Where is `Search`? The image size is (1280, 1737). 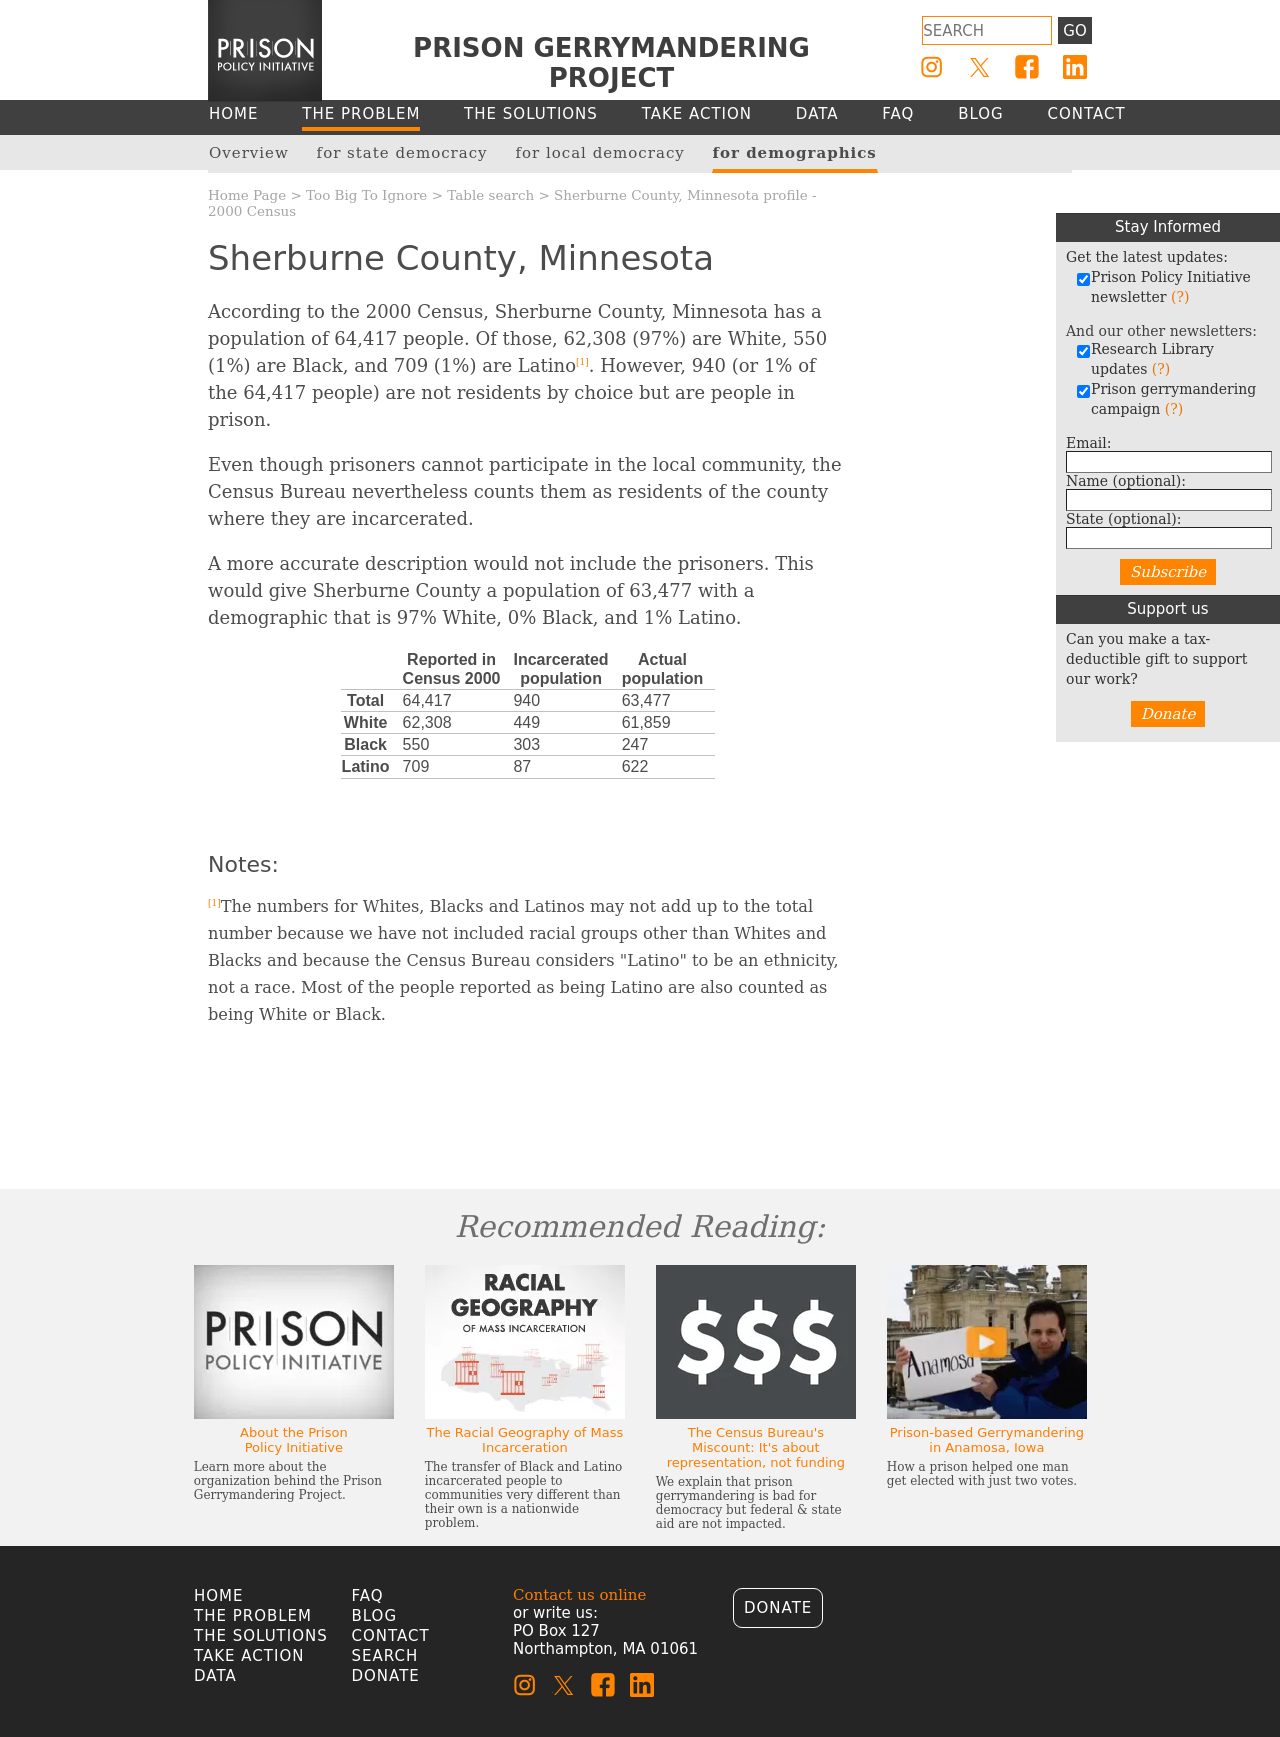 Search is located at coordinates (385, 1656).